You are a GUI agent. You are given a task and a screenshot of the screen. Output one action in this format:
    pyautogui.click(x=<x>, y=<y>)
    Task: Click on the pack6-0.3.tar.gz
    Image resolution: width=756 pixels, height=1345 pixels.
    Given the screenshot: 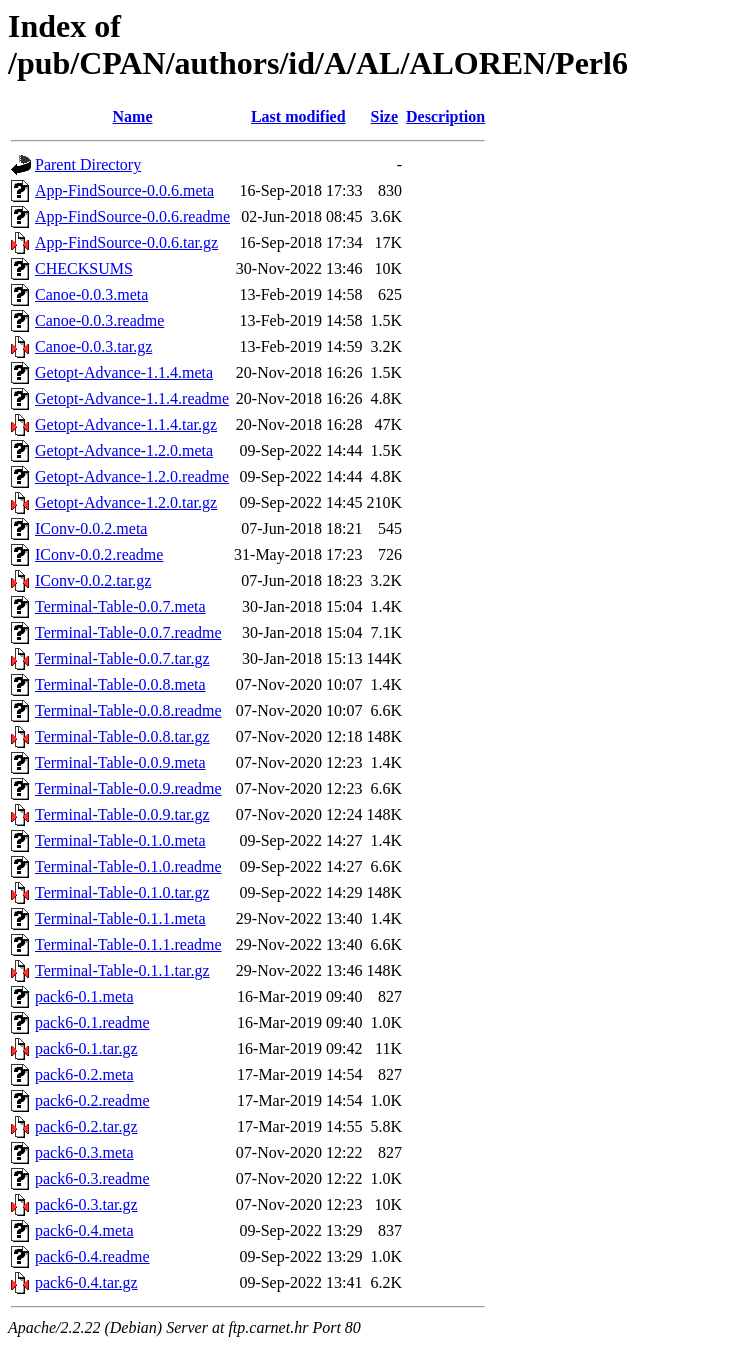 What is the action you would take?
    pyautogui.click(x=86, y=1204)
    